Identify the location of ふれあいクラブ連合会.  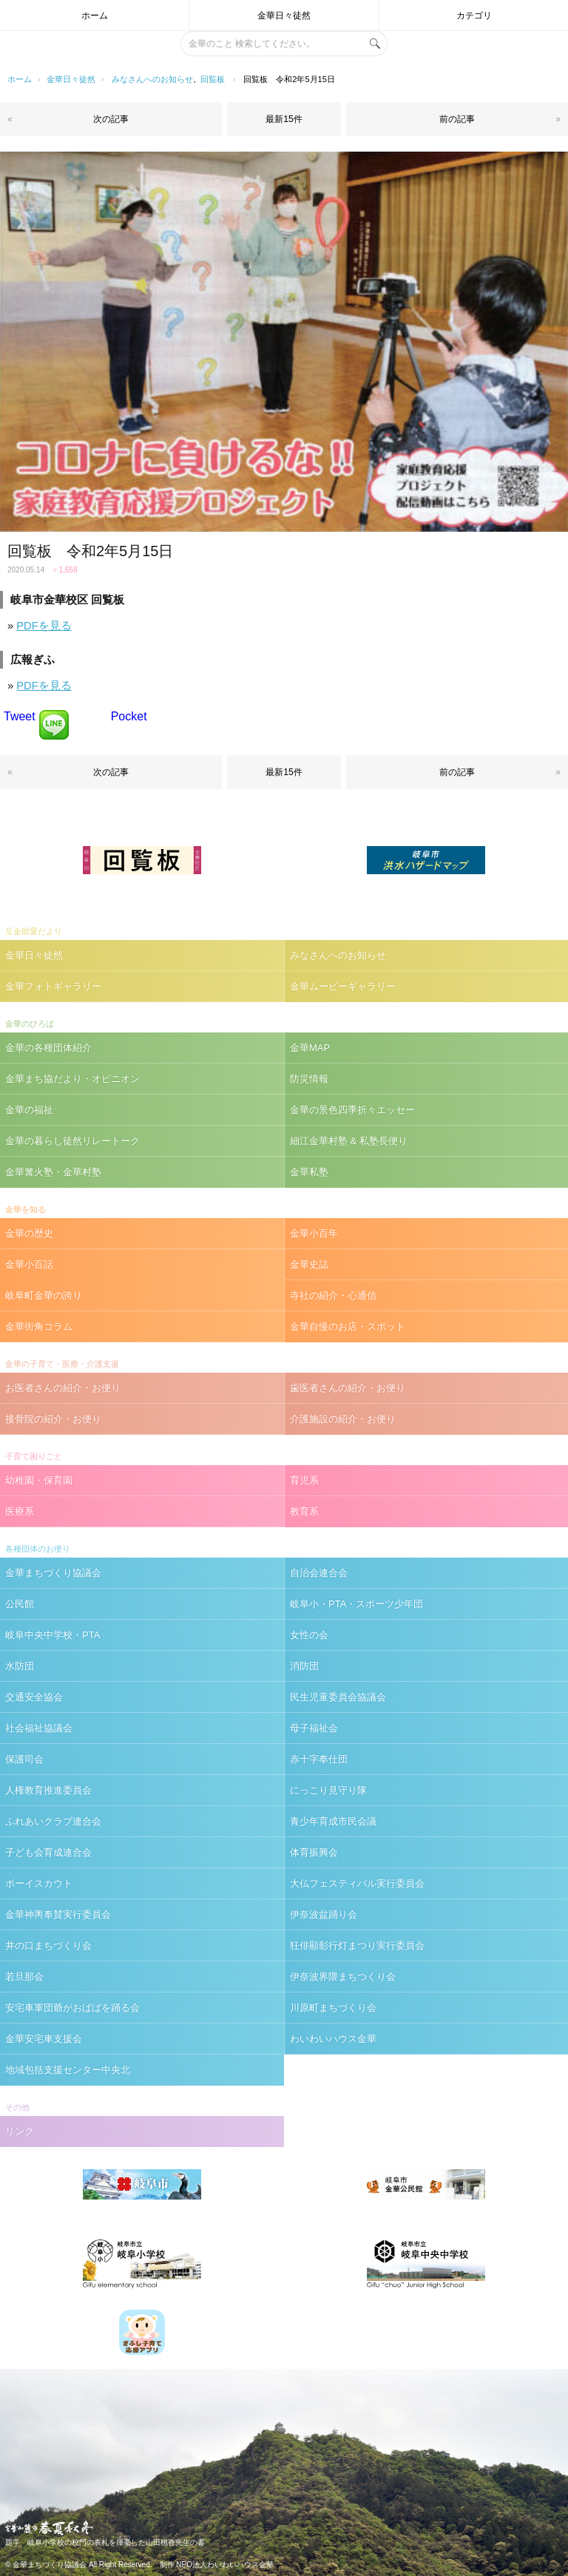
(53, 1821).